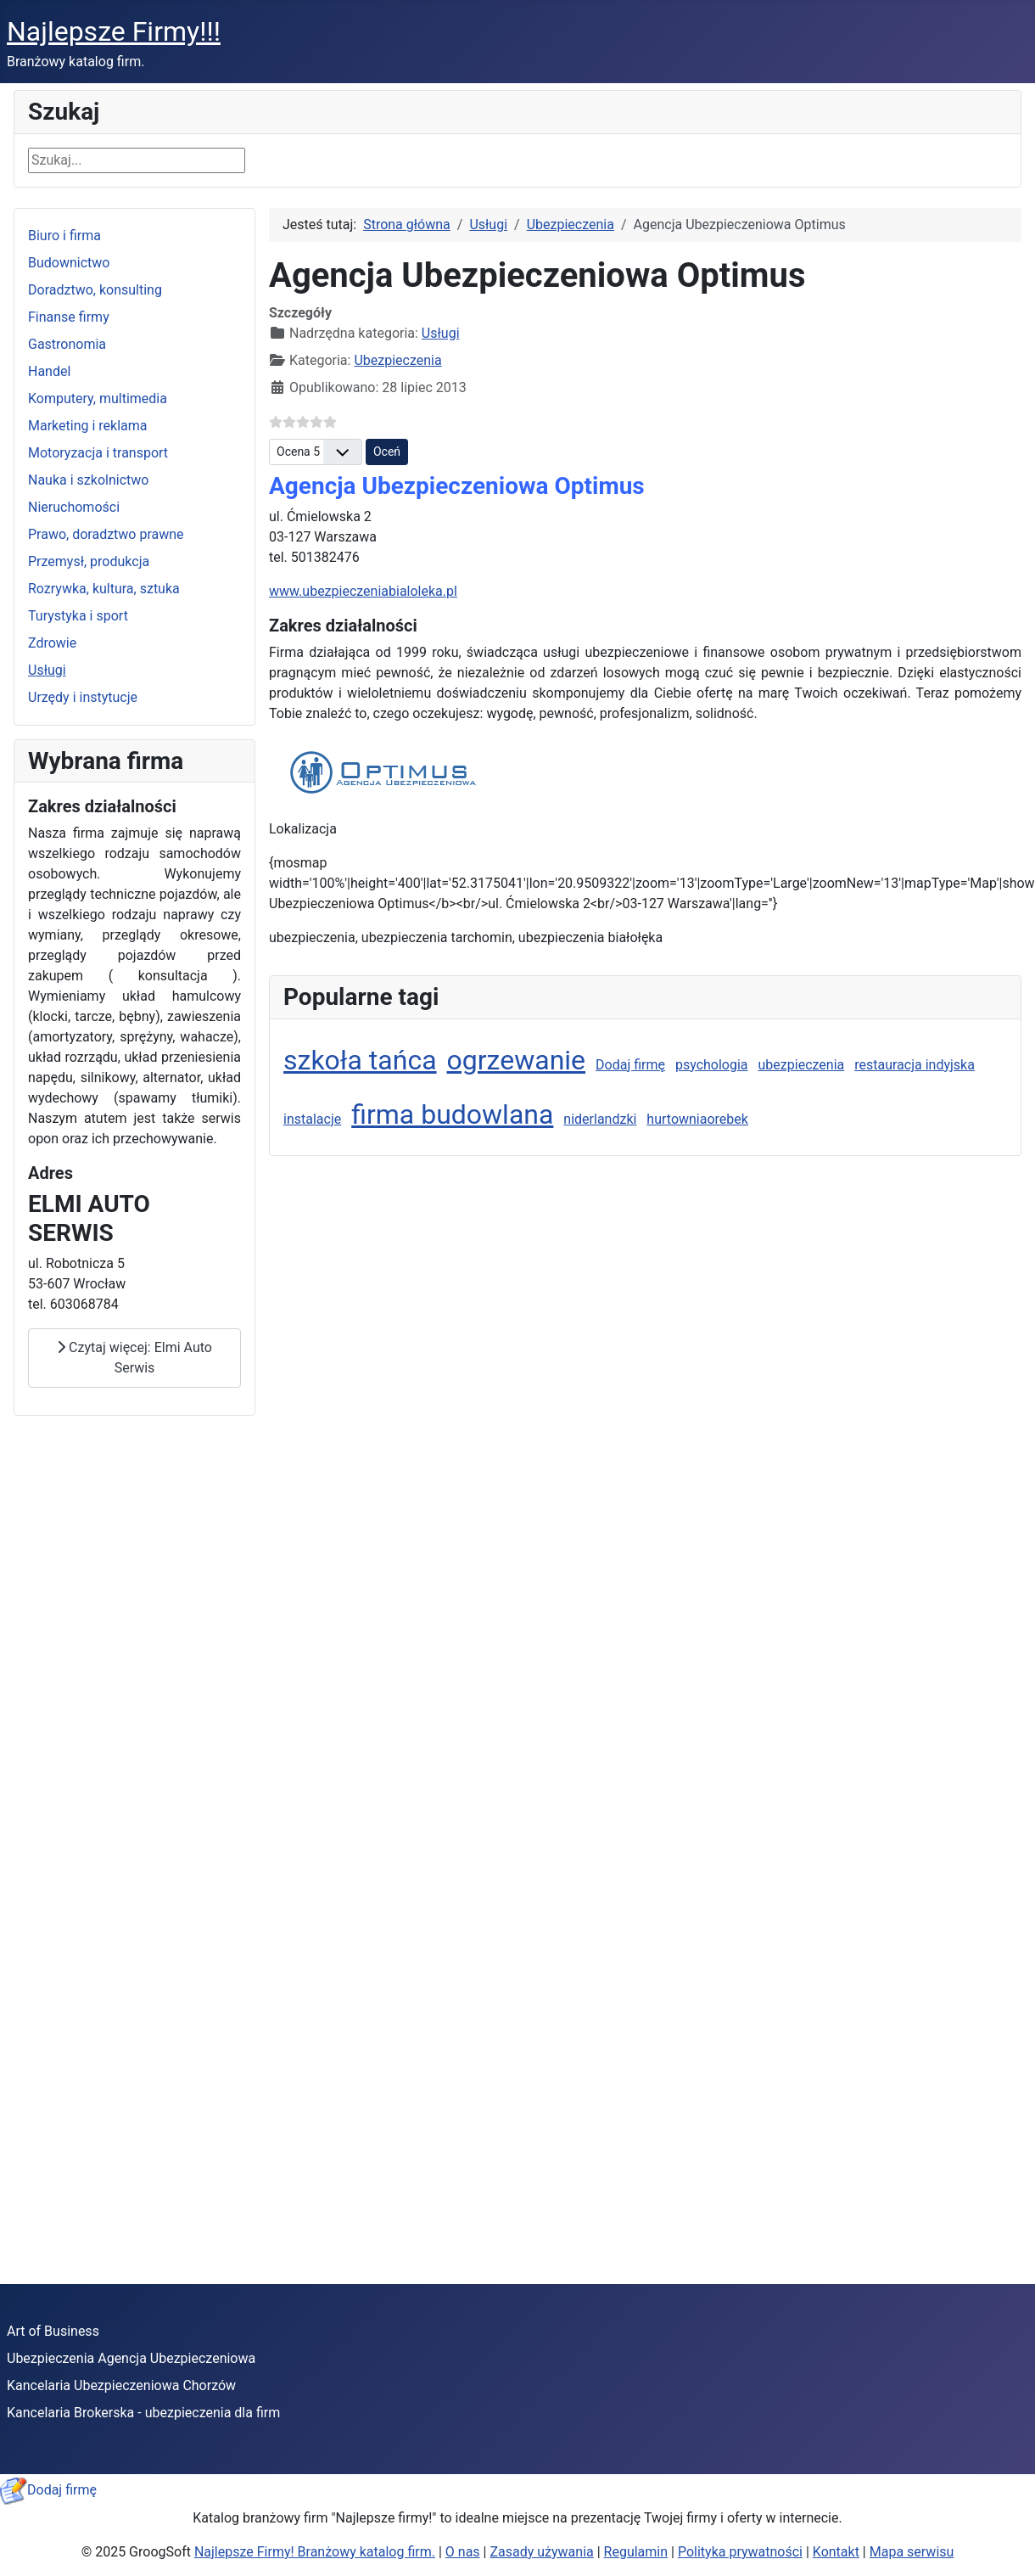 This screenshot has width=1035, height=2576. Describe the element at coordinates (52, 643) in the screenshot. I see `Zdrowie` at that location.